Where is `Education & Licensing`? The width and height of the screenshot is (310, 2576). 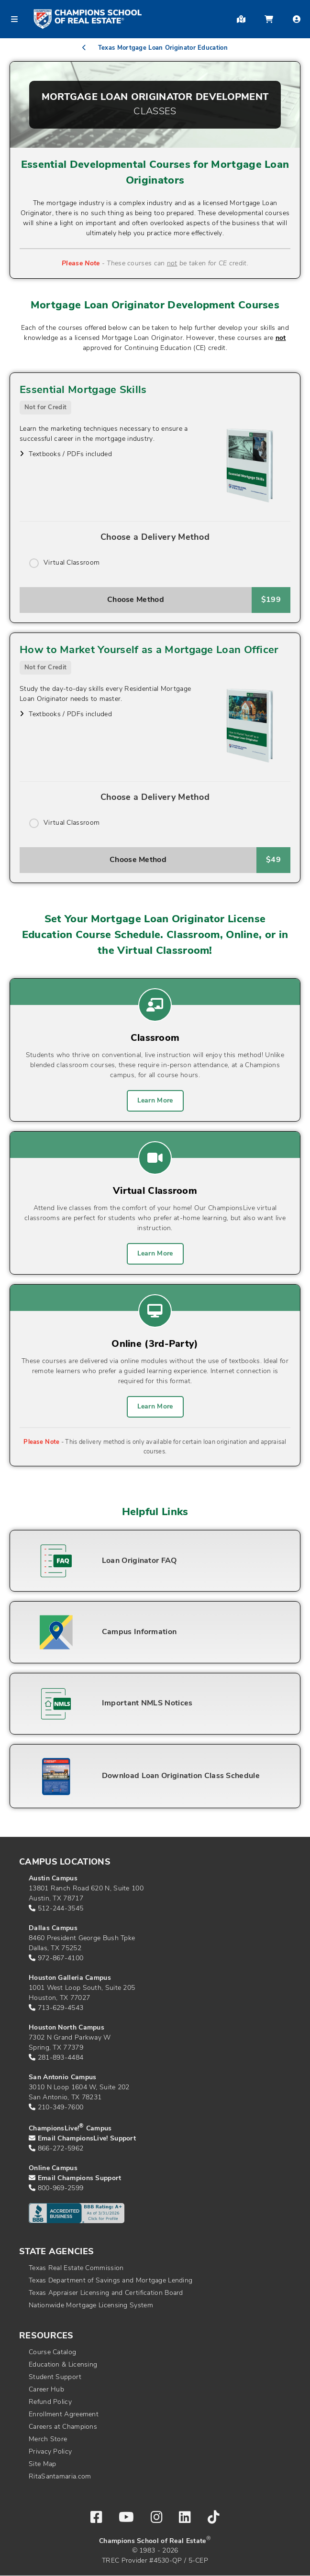
Education & Licensing is located at coordinates (63, 2365).